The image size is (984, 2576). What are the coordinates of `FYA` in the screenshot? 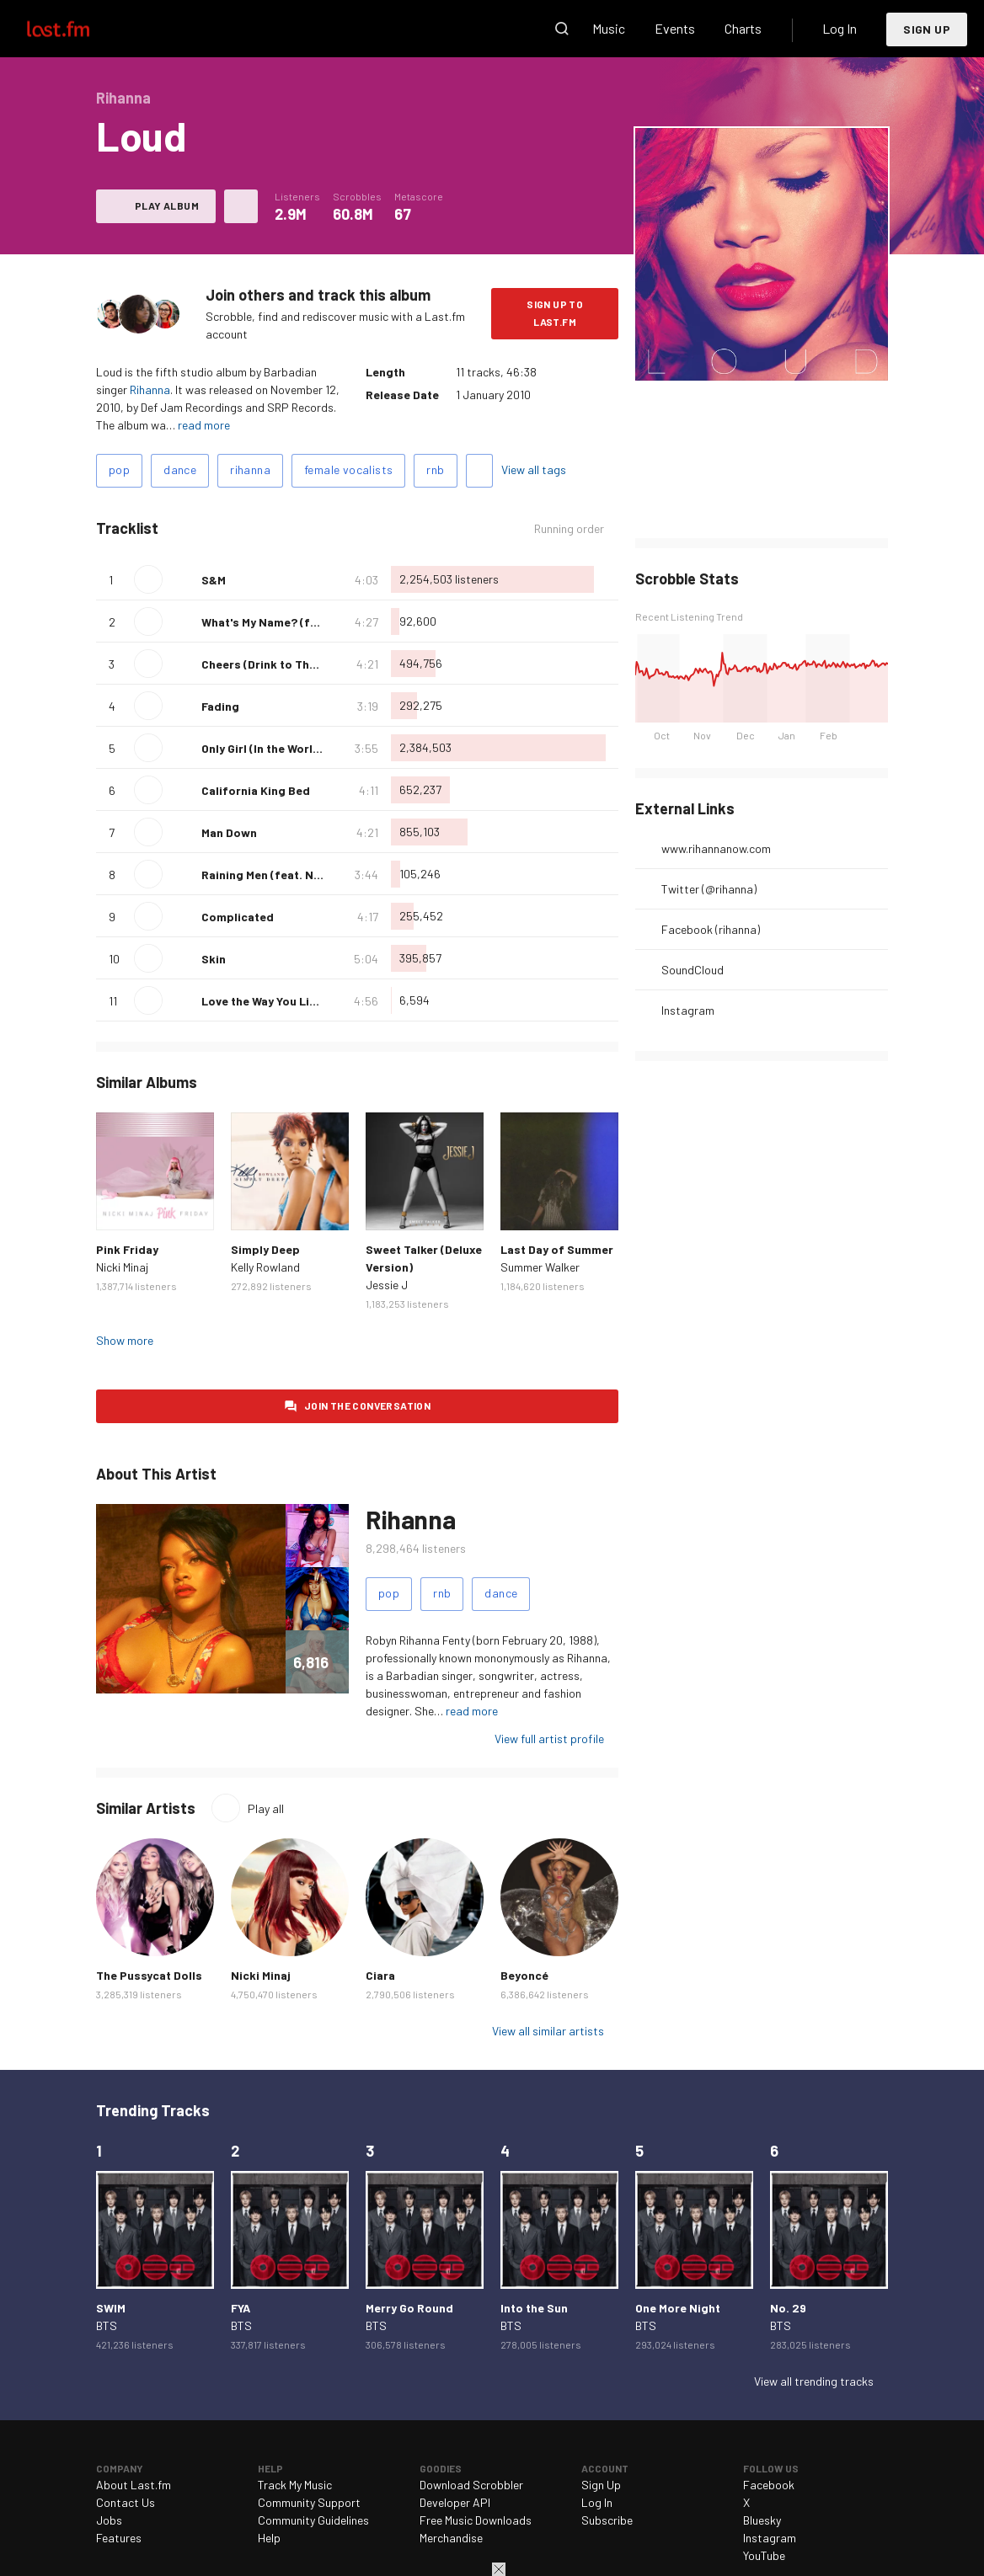 It's located at (240, 2308).